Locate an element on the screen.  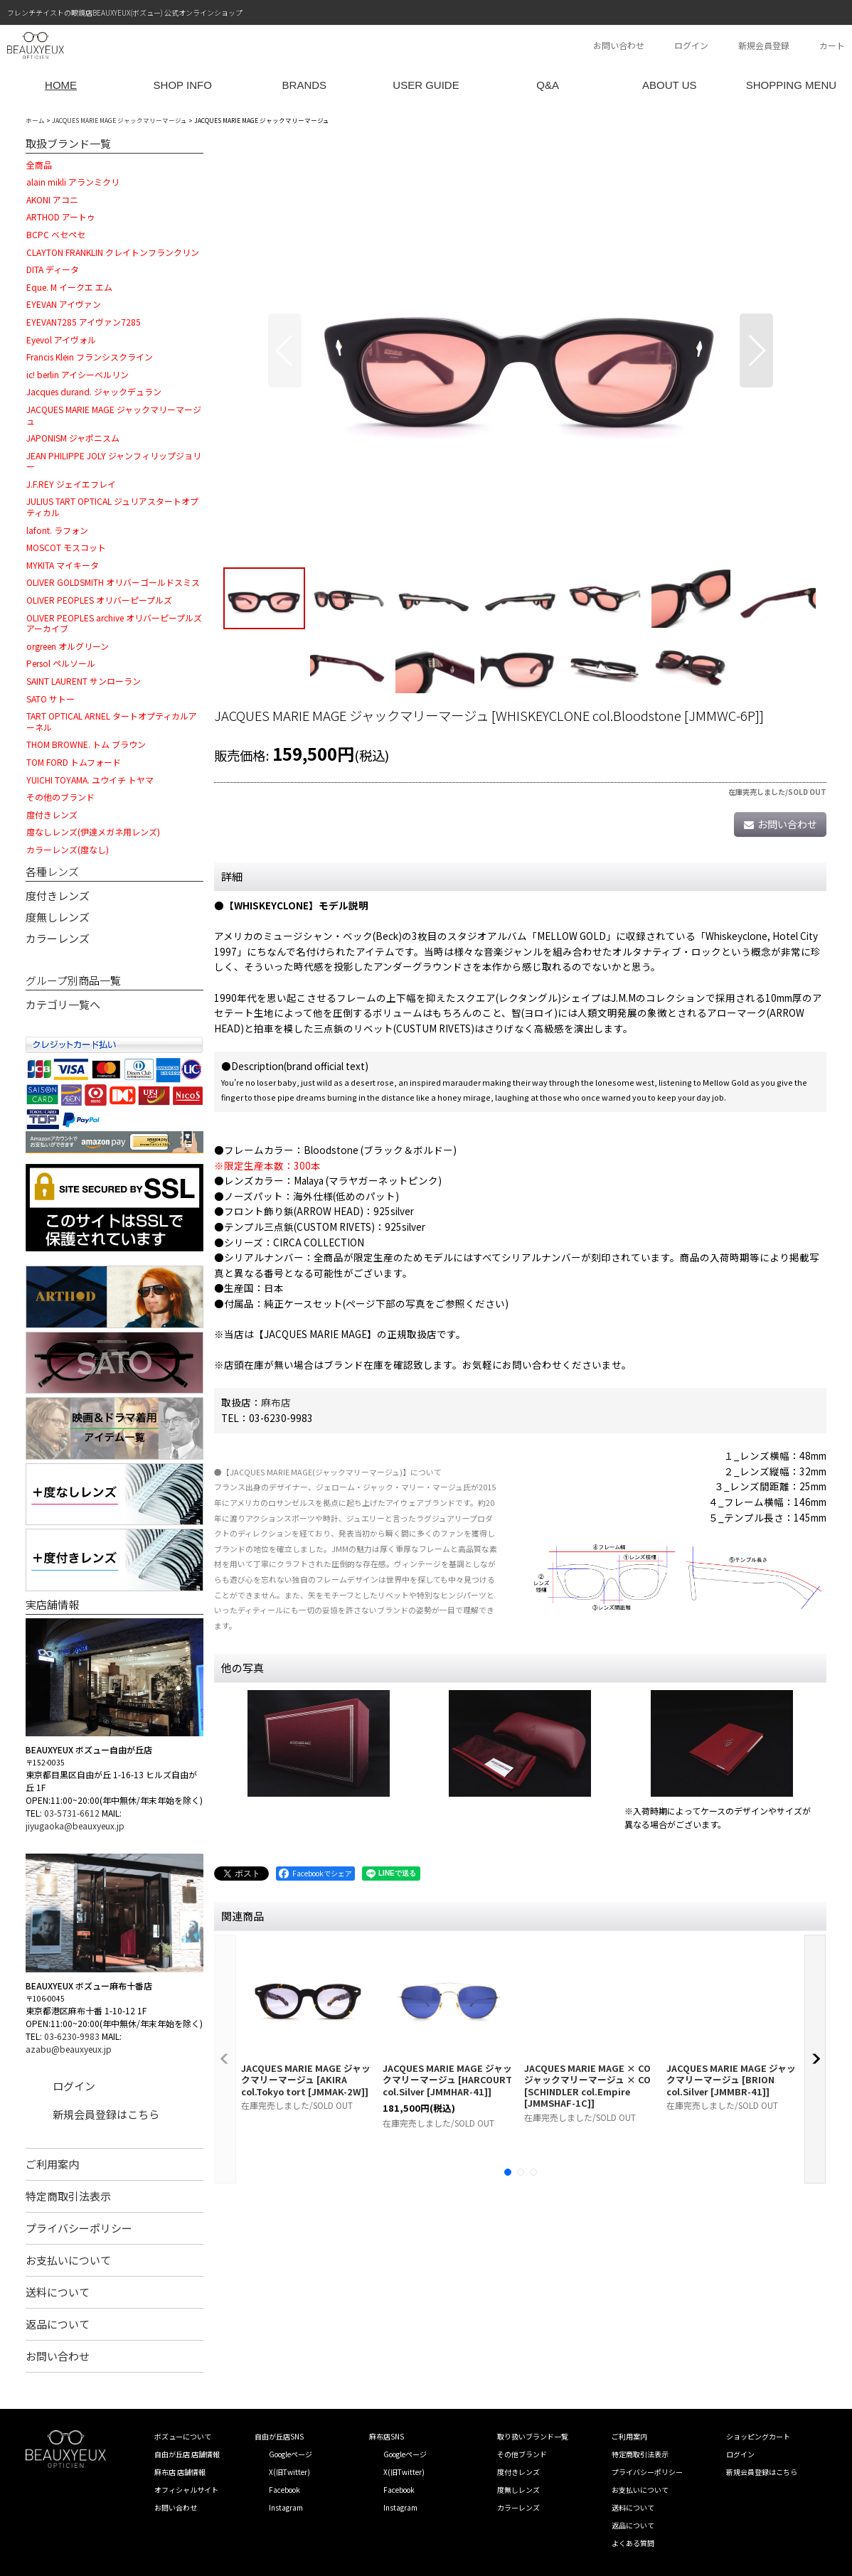
オフィシャルサイト is located at coordinates (186, 2489).